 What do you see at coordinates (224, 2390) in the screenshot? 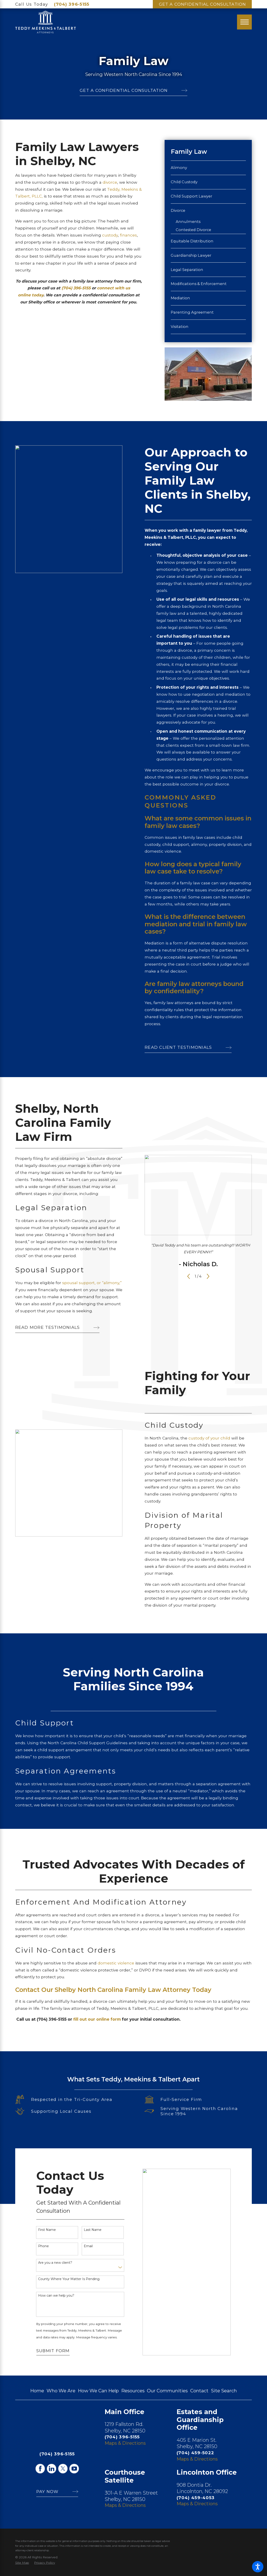
I see `Site Search` at bounding box center [224, 2390].